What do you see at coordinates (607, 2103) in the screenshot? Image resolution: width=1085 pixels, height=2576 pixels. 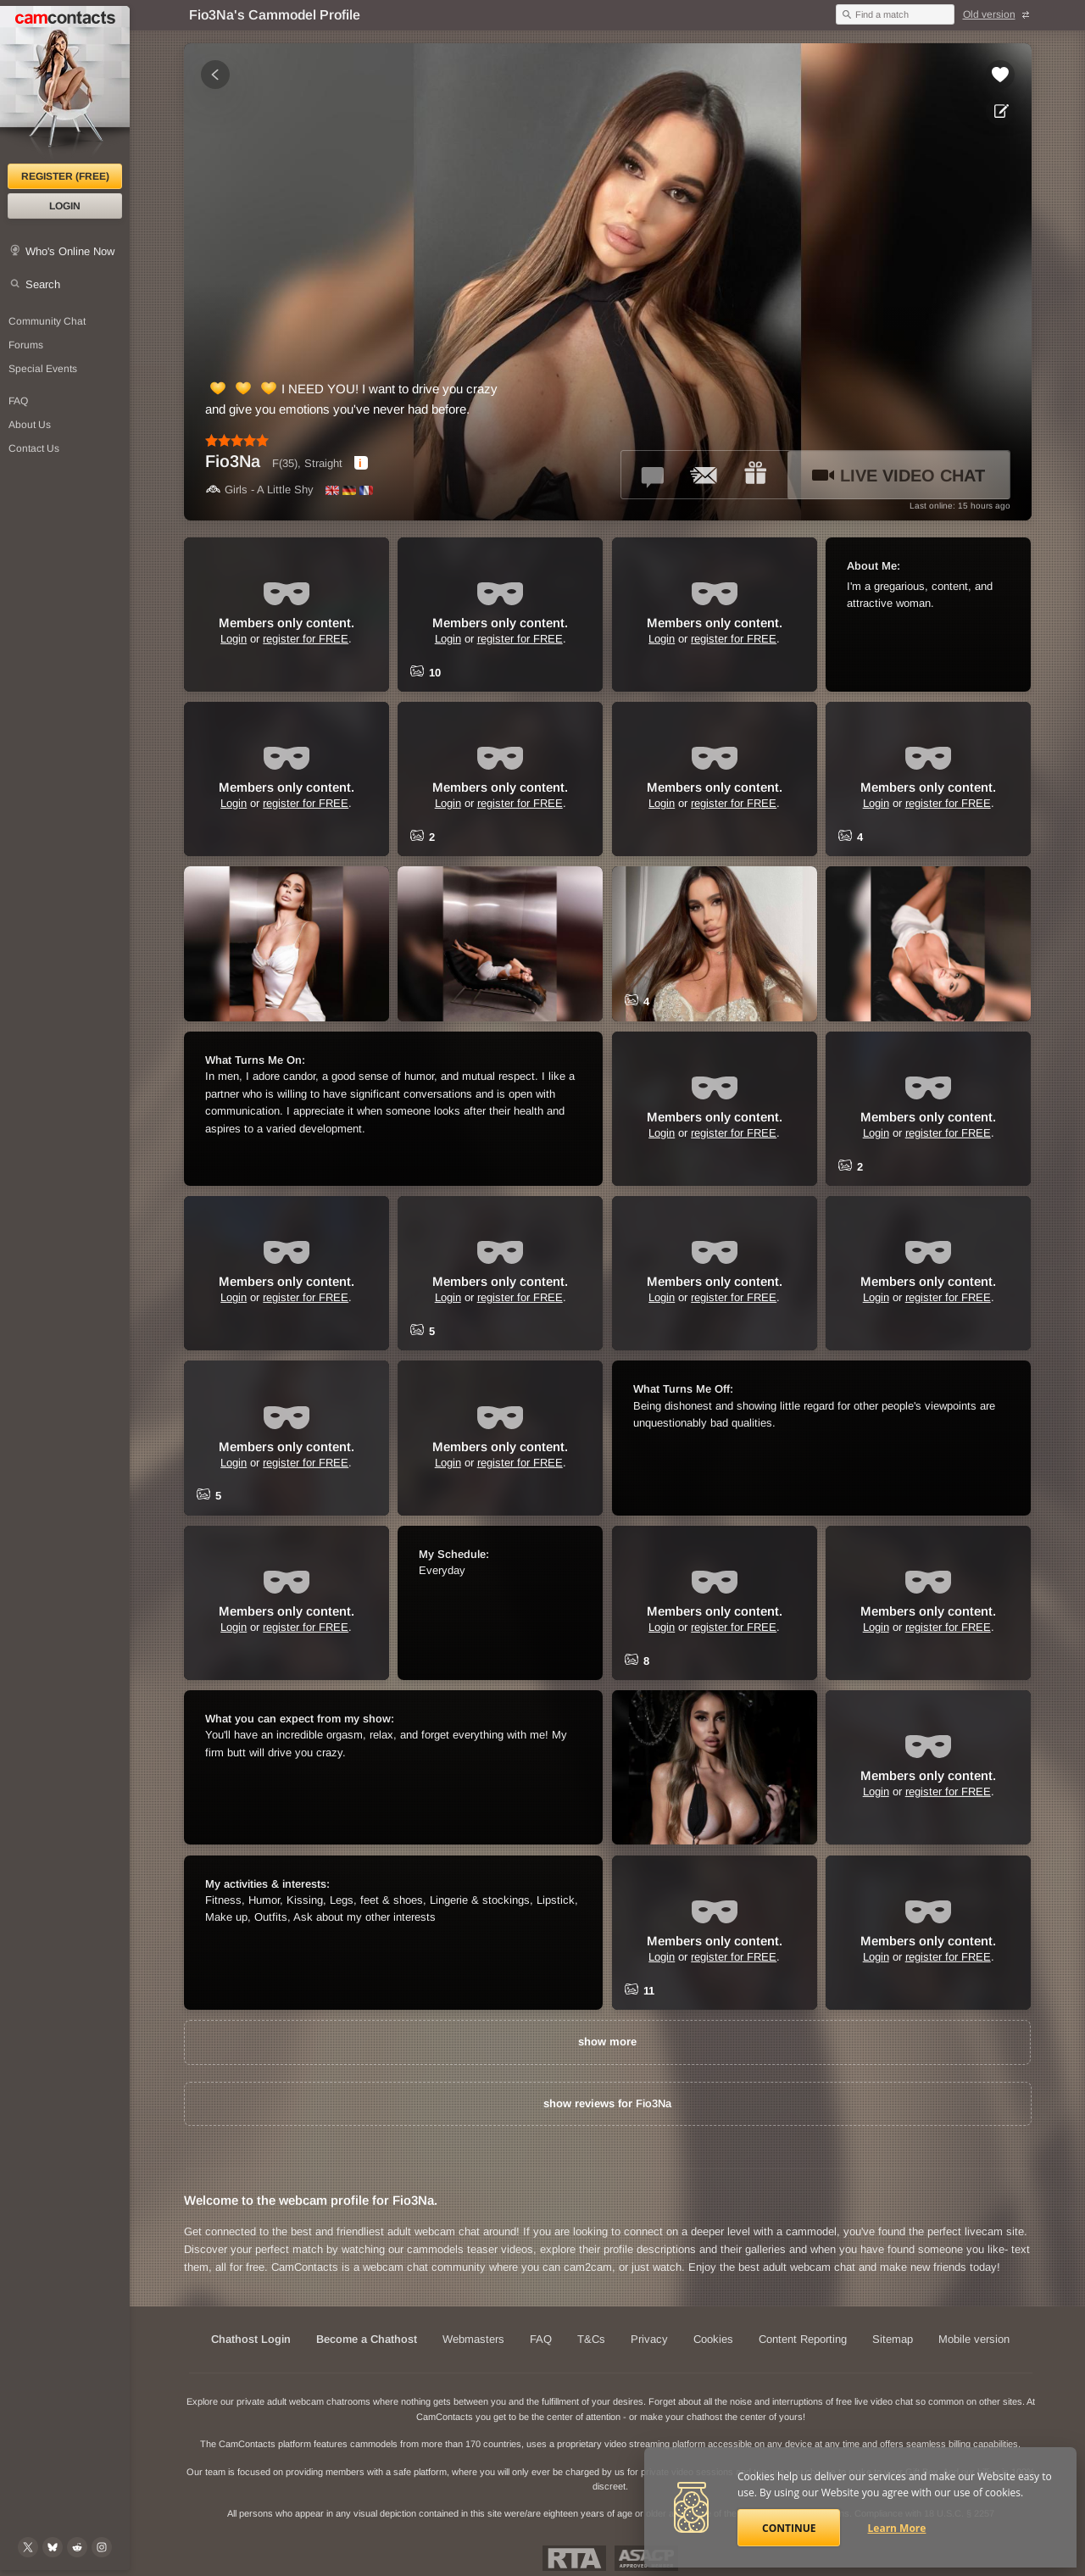 I see `show reviews for` at bounding box center [607, 2103].